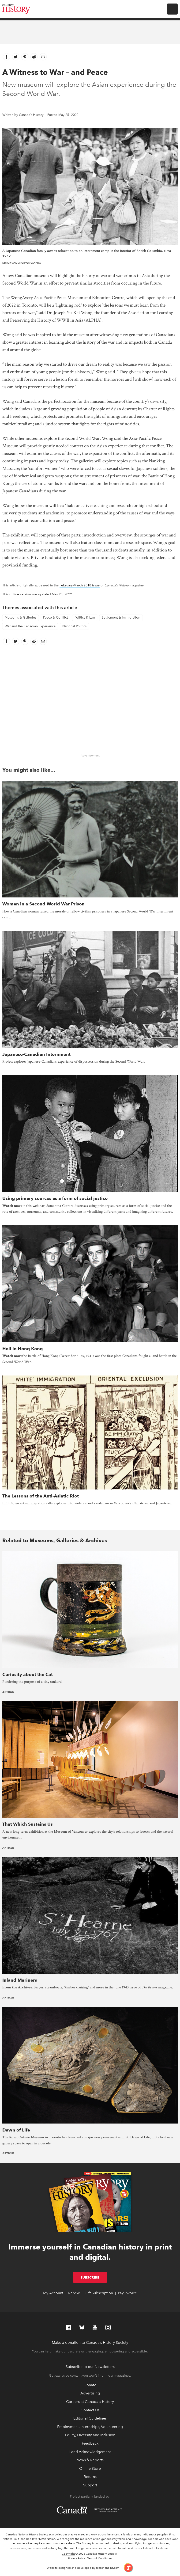  I want to click on That Which Sustains Us, so click(27, 1824).